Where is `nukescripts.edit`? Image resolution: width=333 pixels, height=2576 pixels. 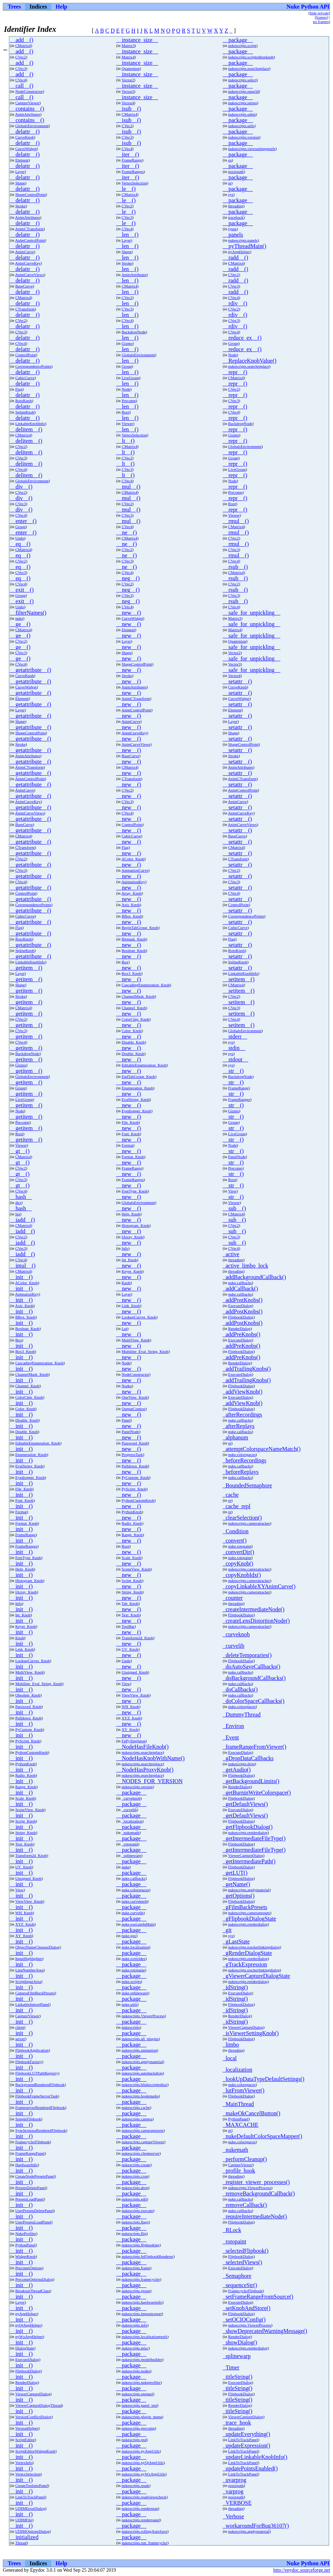
nukescripts.edit is located at coordinates (134, 2199).